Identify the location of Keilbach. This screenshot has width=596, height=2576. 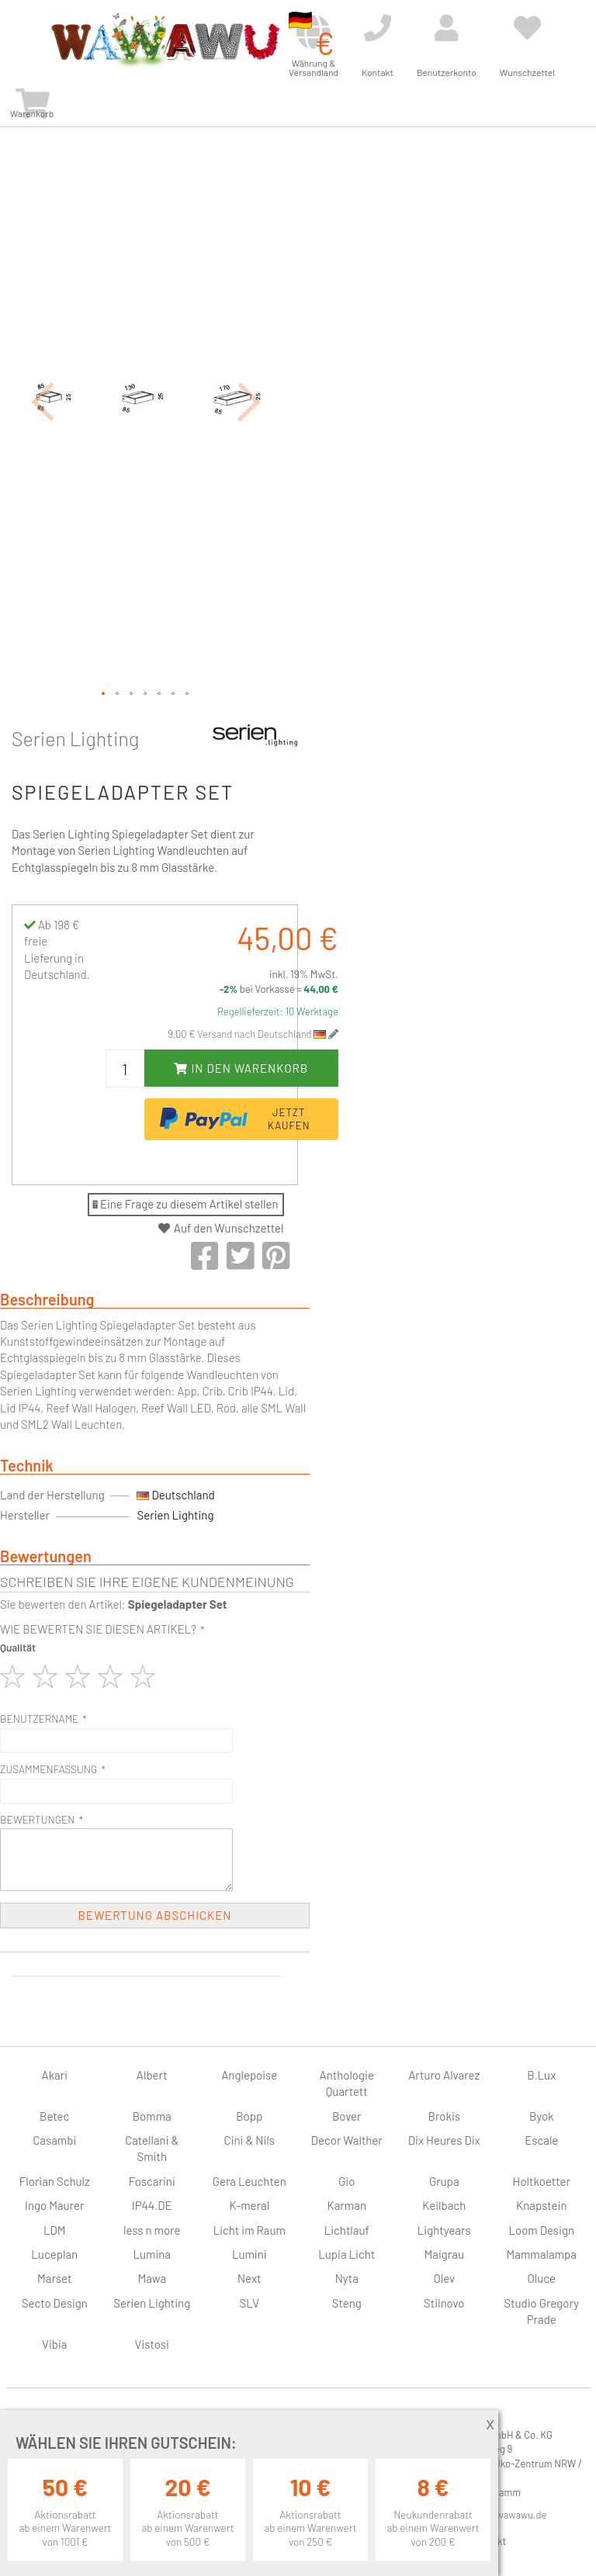
(444, 2205).